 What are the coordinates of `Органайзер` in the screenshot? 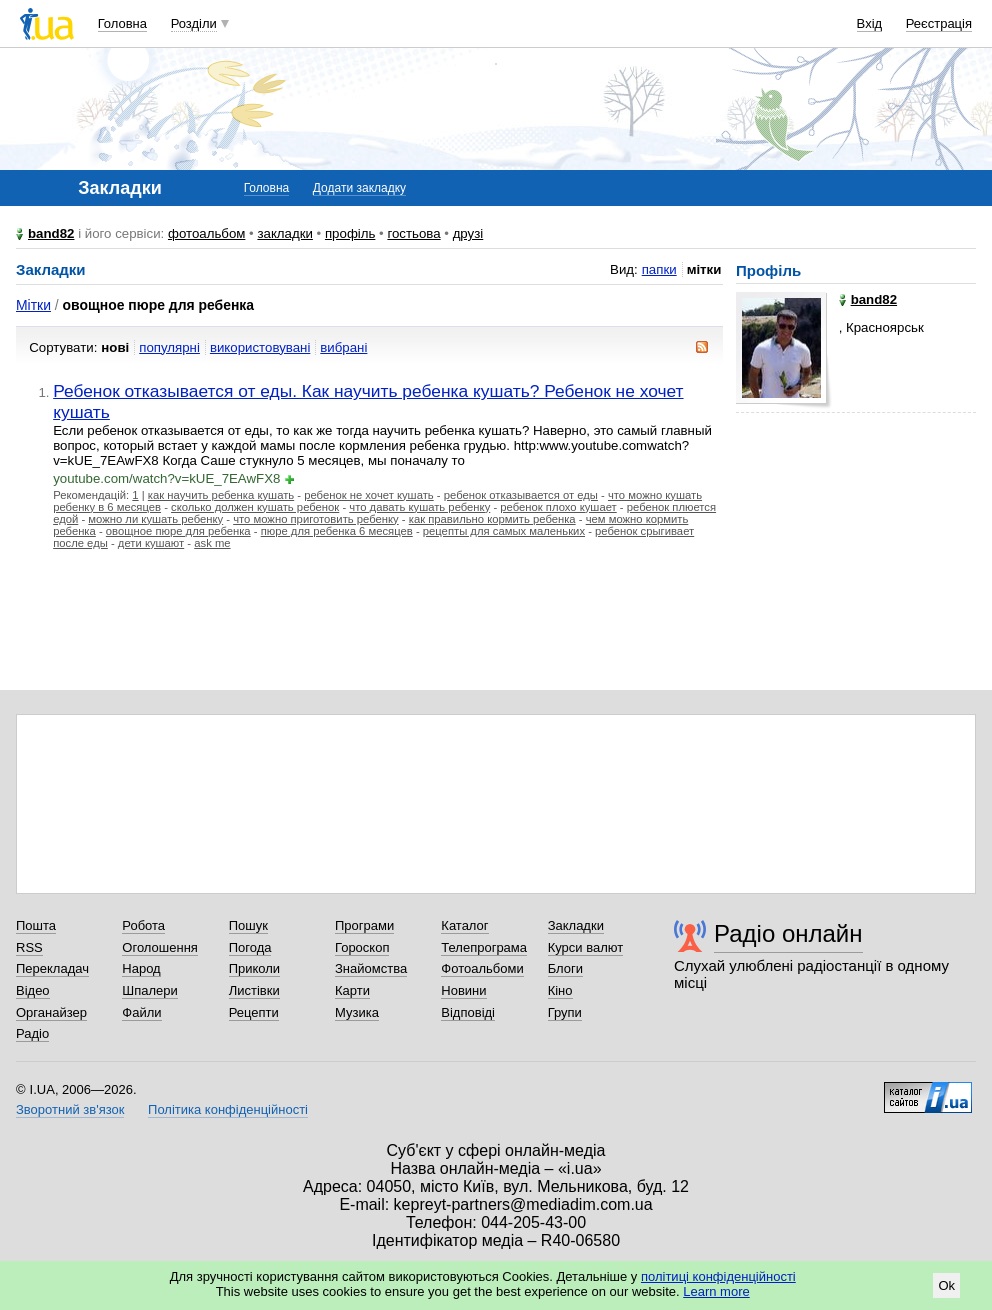 It's located at (51, 1012).